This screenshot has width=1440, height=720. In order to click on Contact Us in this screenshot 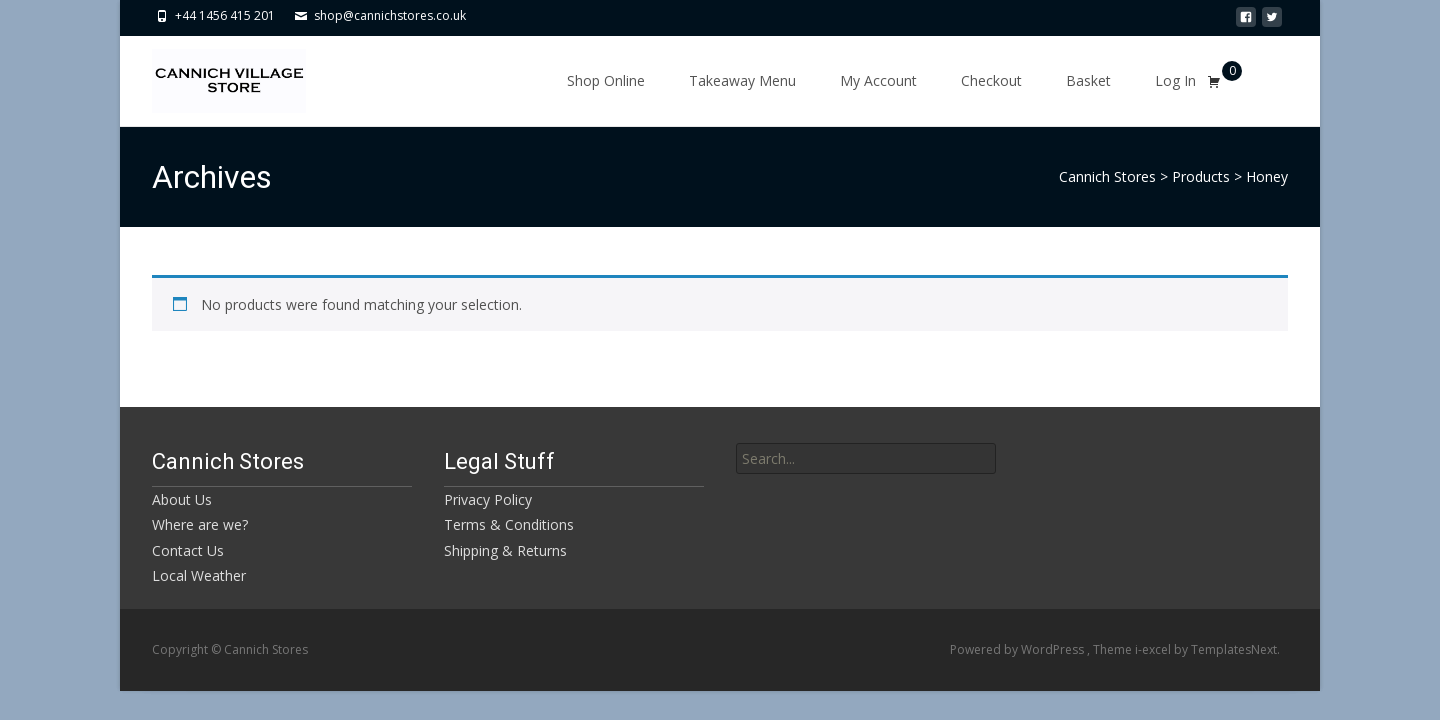, I will do `click(188, 550)`.